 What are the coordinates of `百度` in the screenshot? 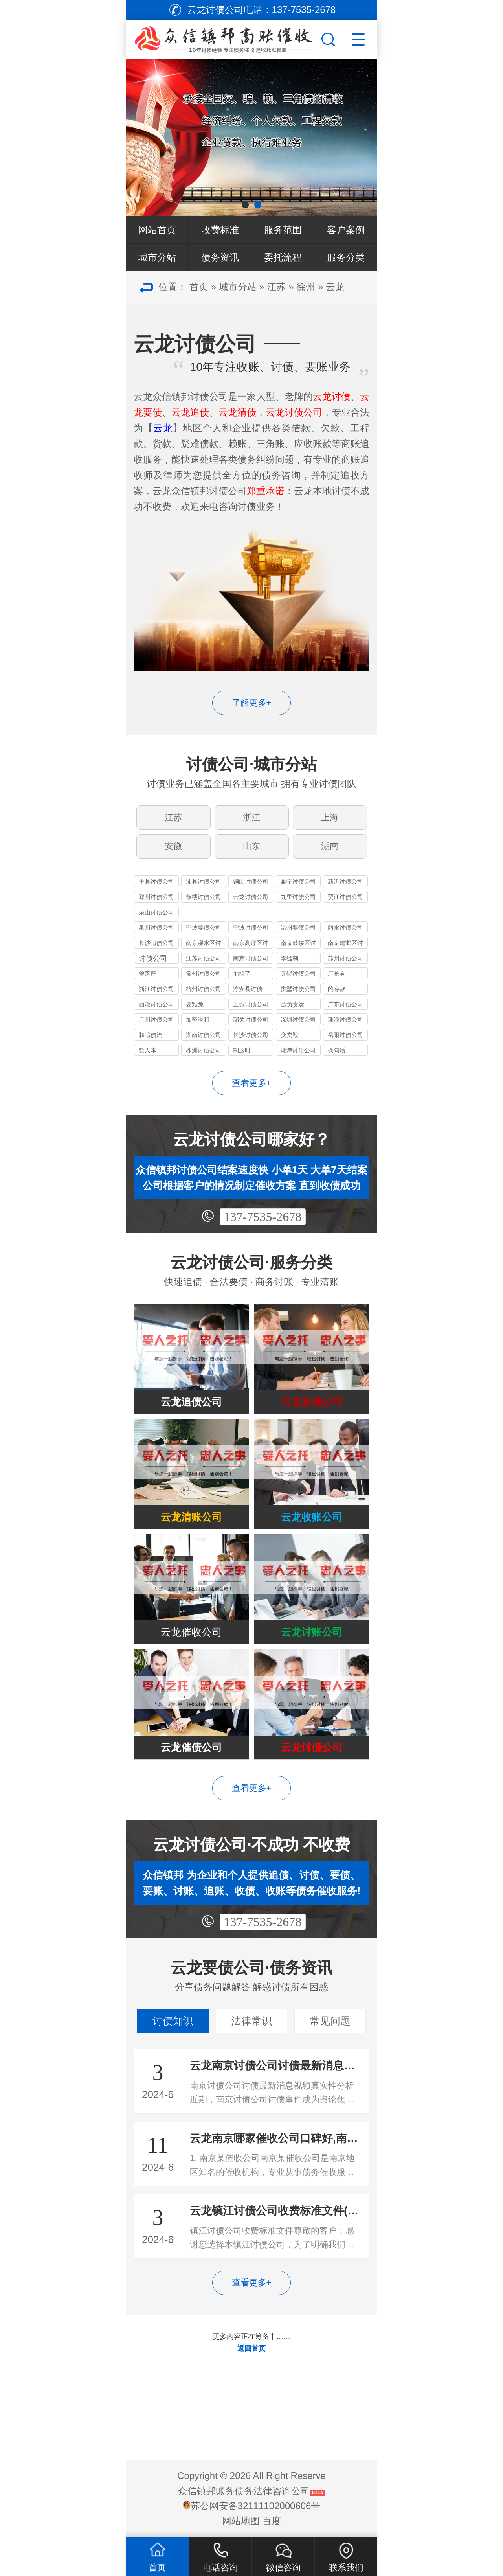 It's located at (271, 2520).